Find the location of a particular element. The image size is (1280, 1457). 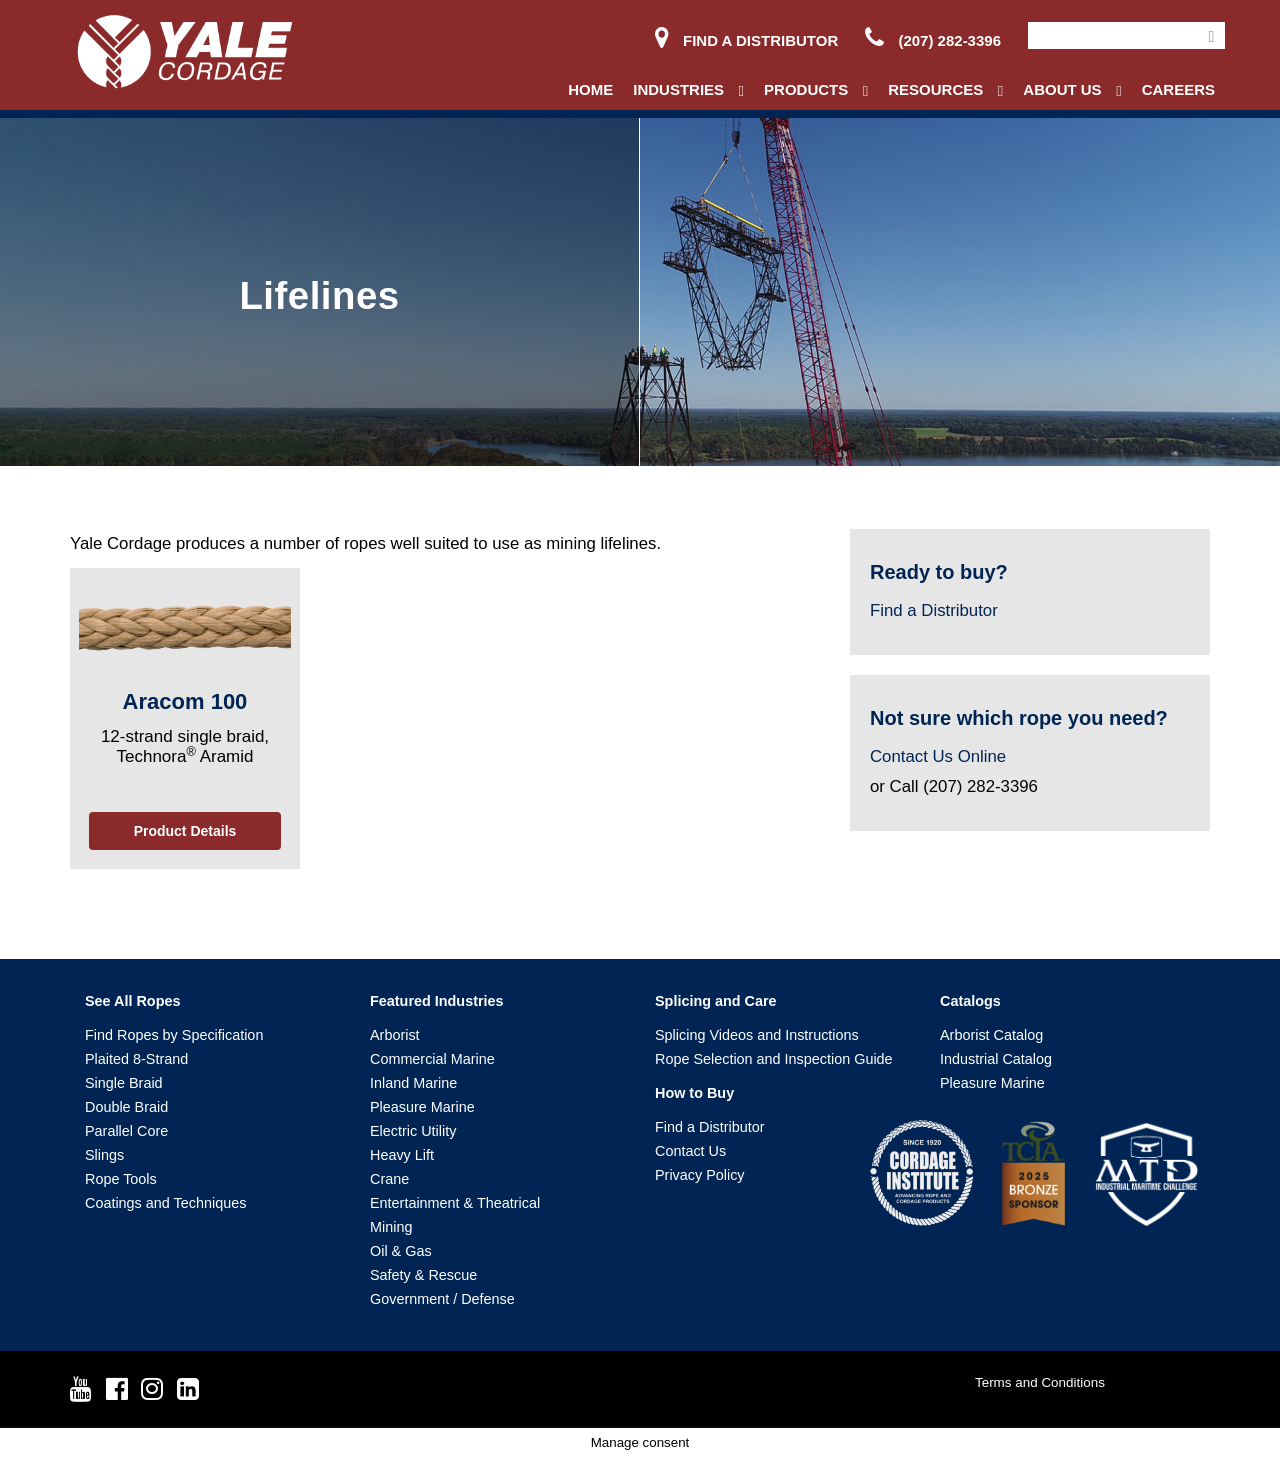

Industrial Catalog is located at coordinates (996, 1059).